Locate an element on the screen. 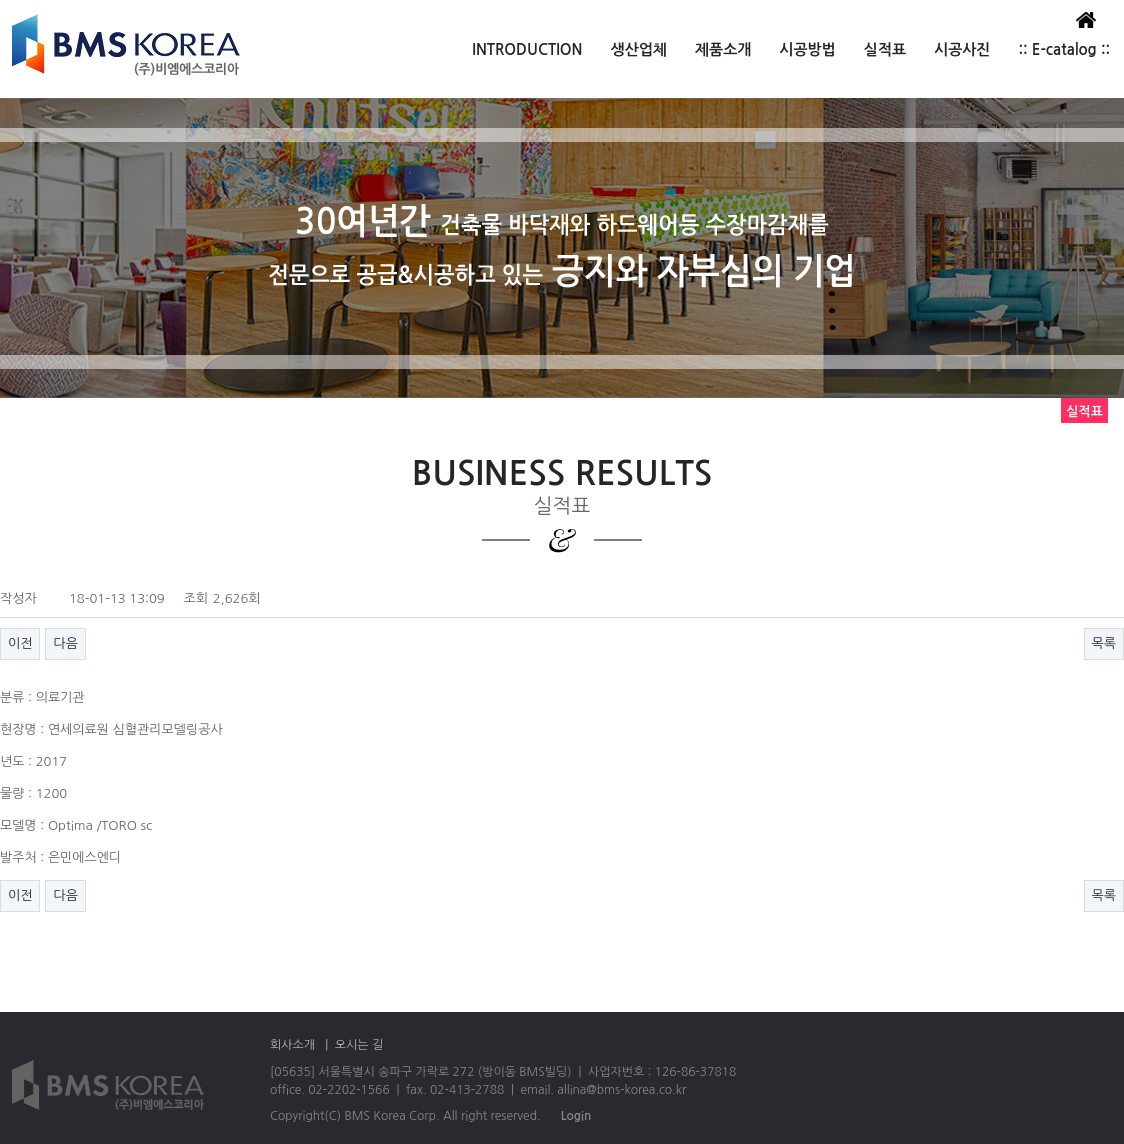 The image size is (1124, 1144). 실적표 is located at coordinates (885, 49).